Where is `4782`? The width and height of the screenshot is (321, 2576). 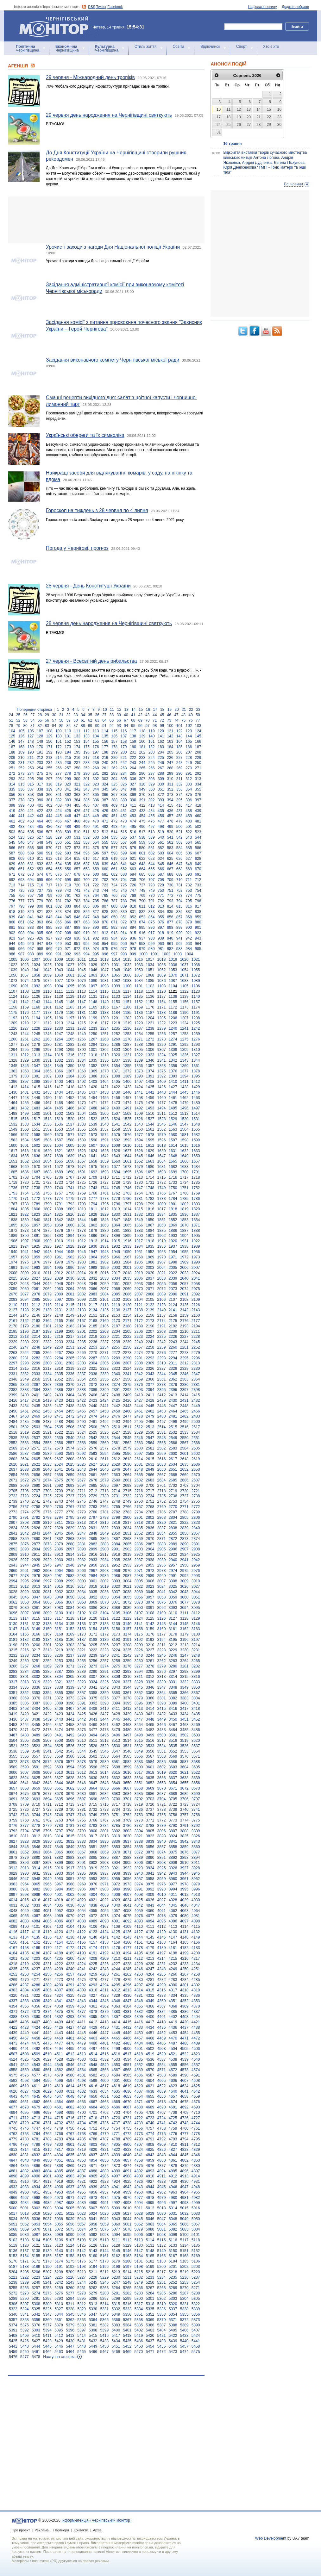
4782 is located at coordinates (47, 2139).